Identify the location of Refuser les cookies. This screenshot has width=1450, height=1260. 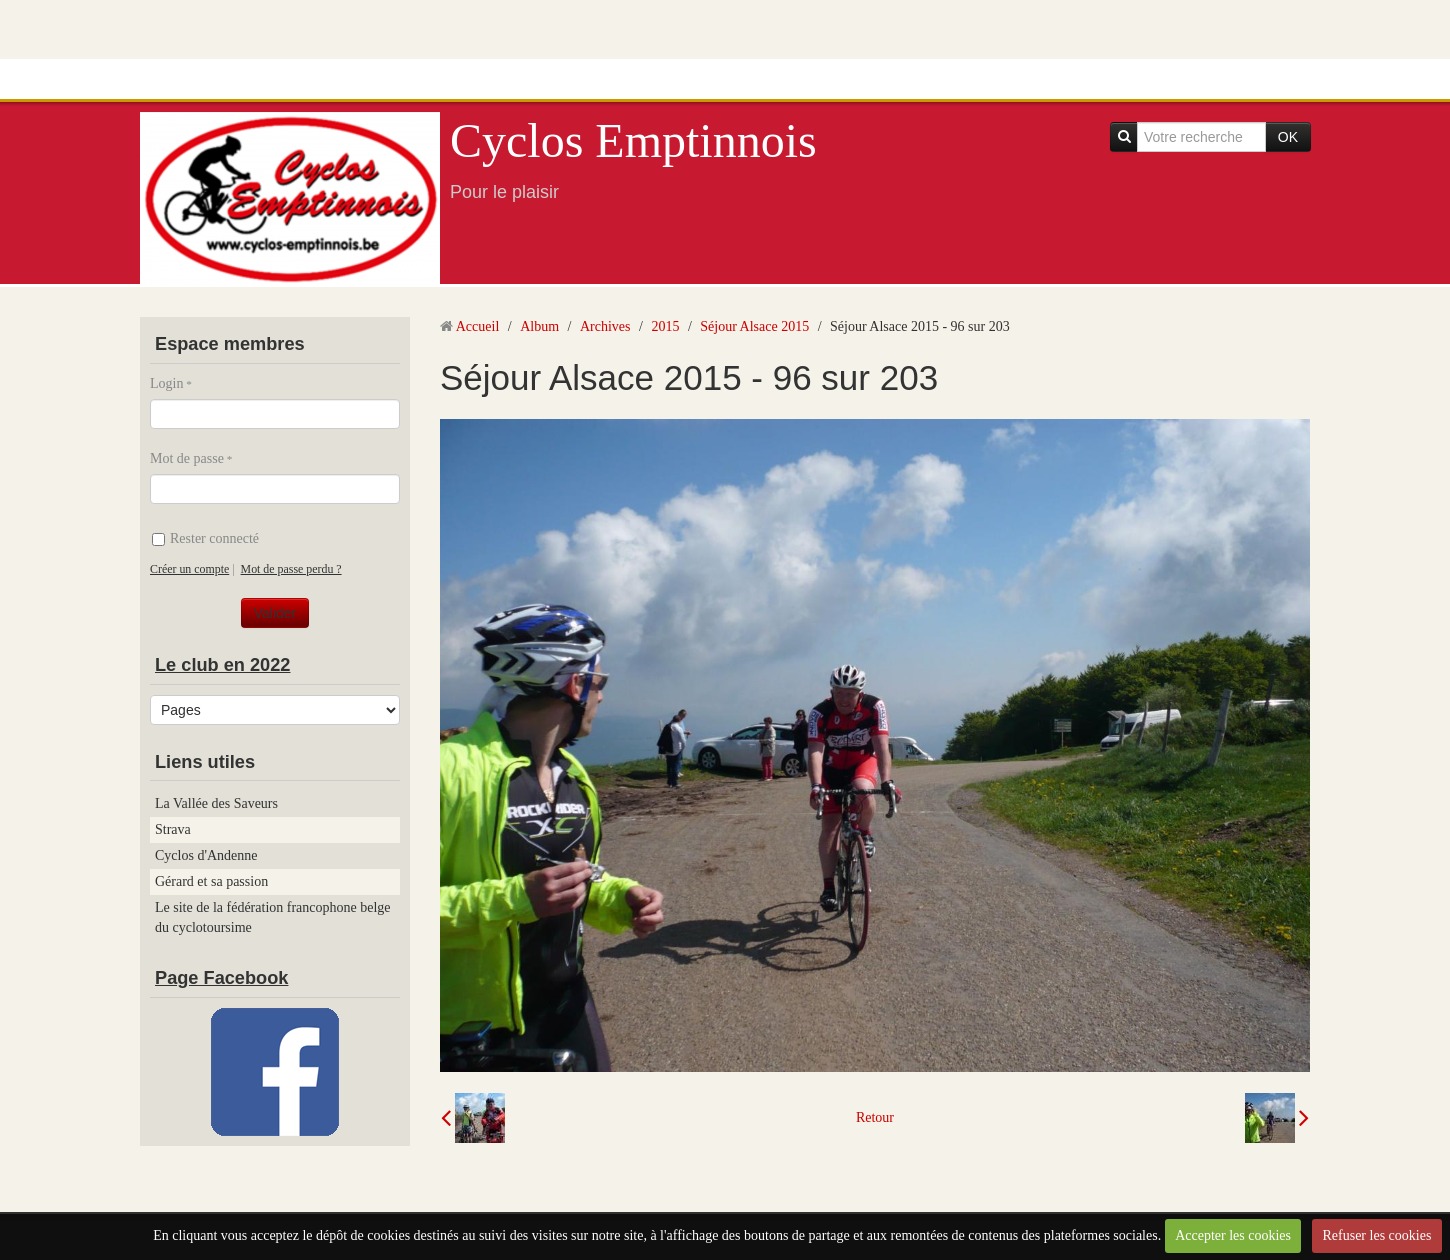
(1376, 1235).